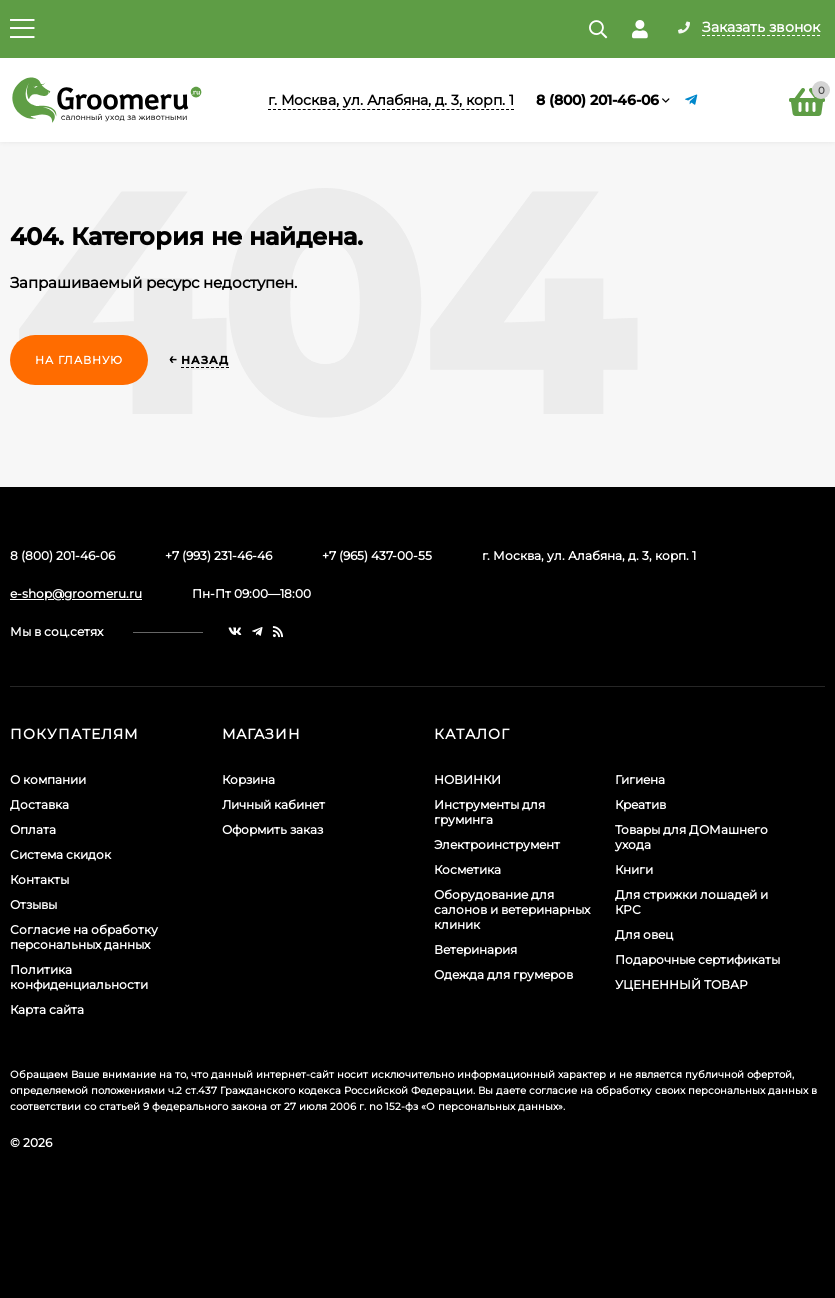  What do you see at coordinates (467, 869) in the screenshot?
I see `Косметика` at bounding box center [467, 869].